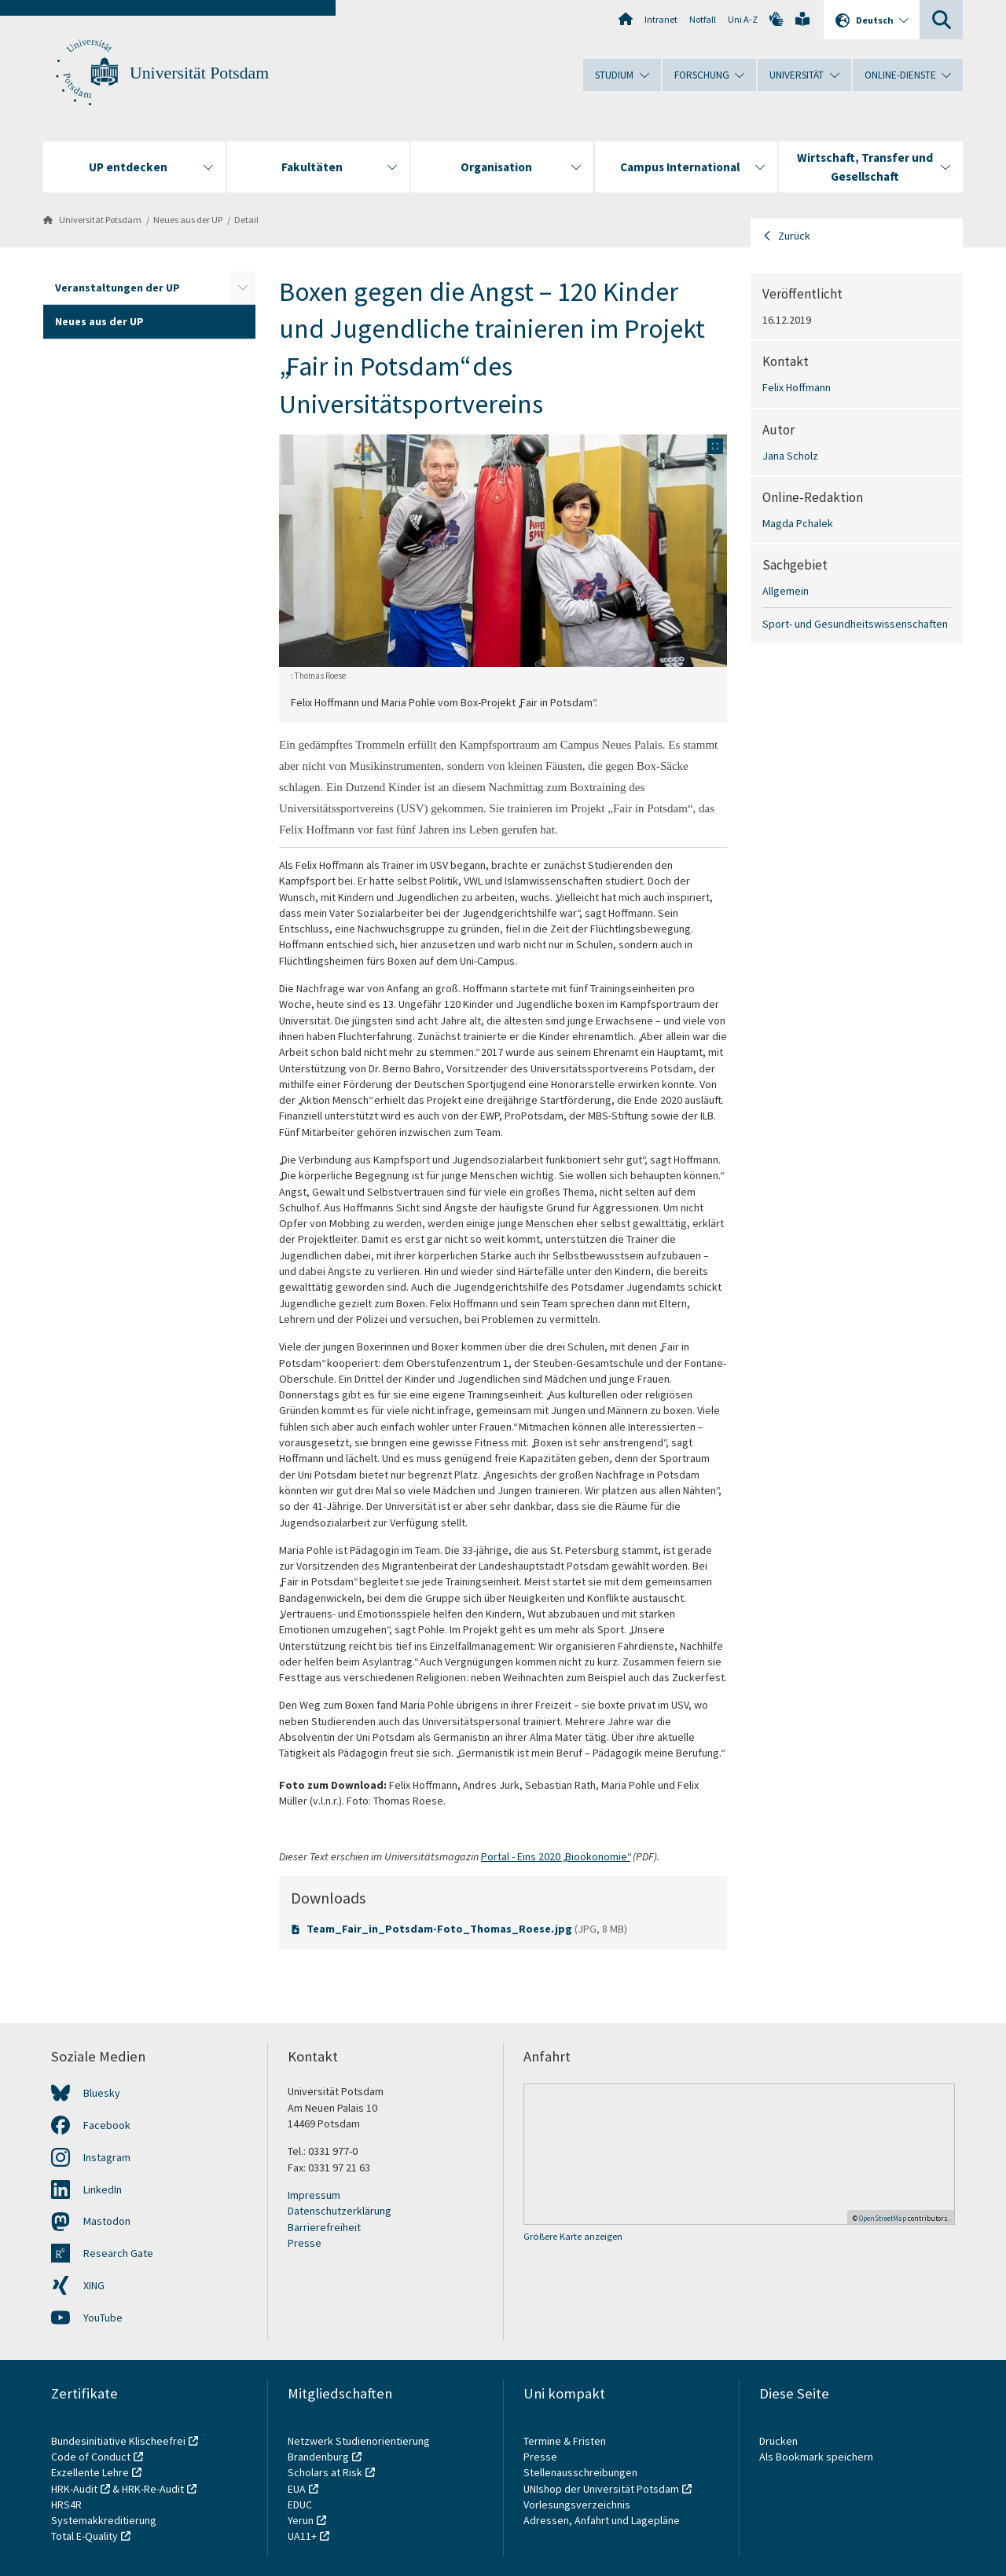 This screenshot has height=2576, width=1006. What do you see at coordinates (118, 2441) in the screenshot?
I see `Bundesinitiative Klischeefrei` at bounding box center [118, 2441].